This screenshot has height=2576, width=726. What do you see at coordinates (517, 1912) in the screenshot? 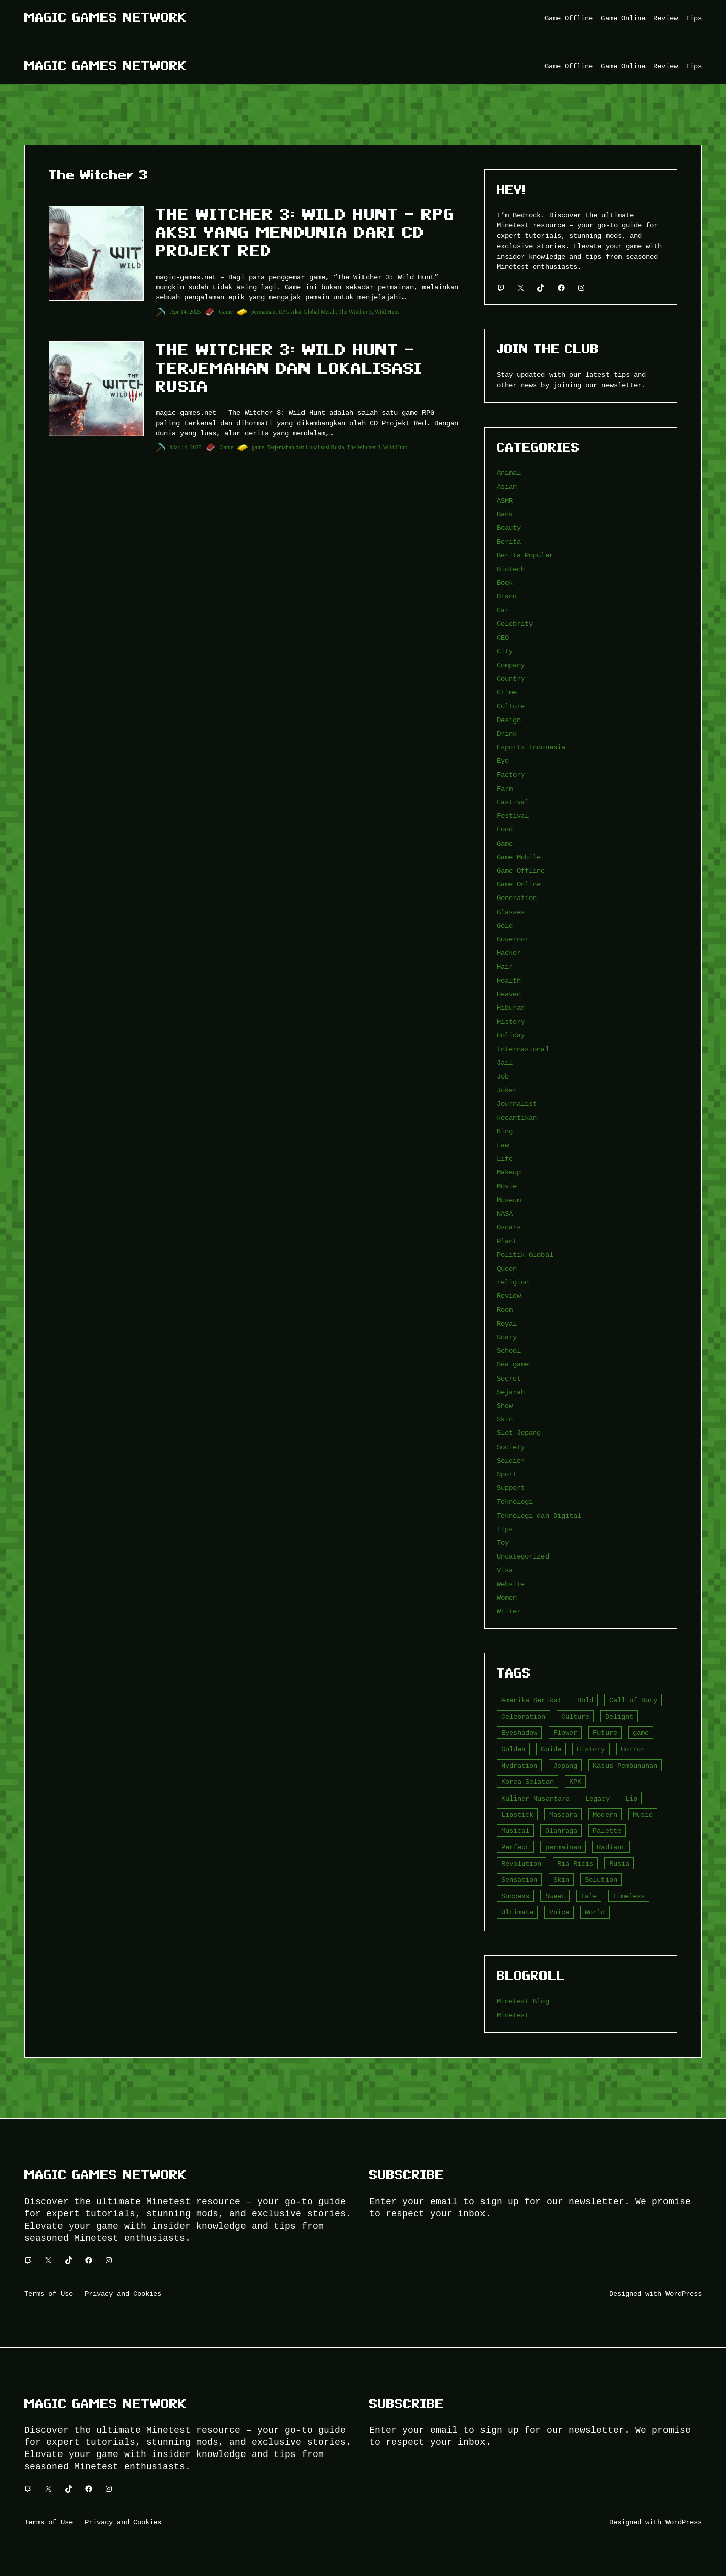
I see `Ultimate [Ultimate (16 item)]` at bounding box center [517, 1912].